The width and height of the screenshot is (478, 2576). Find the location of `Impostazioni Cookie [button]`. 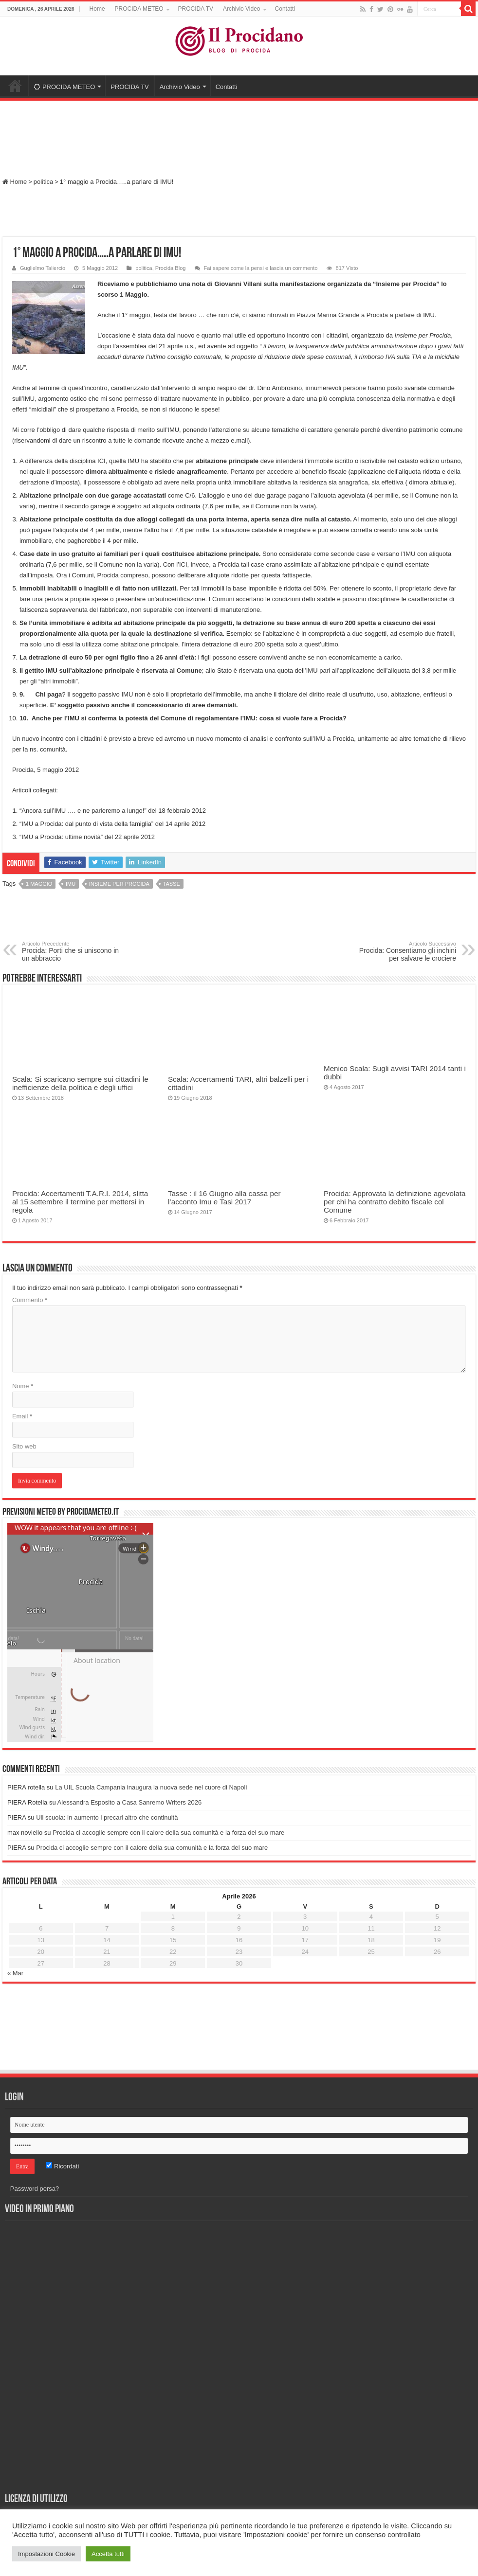

Impostazioni Cookie [button] is located at coordinates (46, 2554).